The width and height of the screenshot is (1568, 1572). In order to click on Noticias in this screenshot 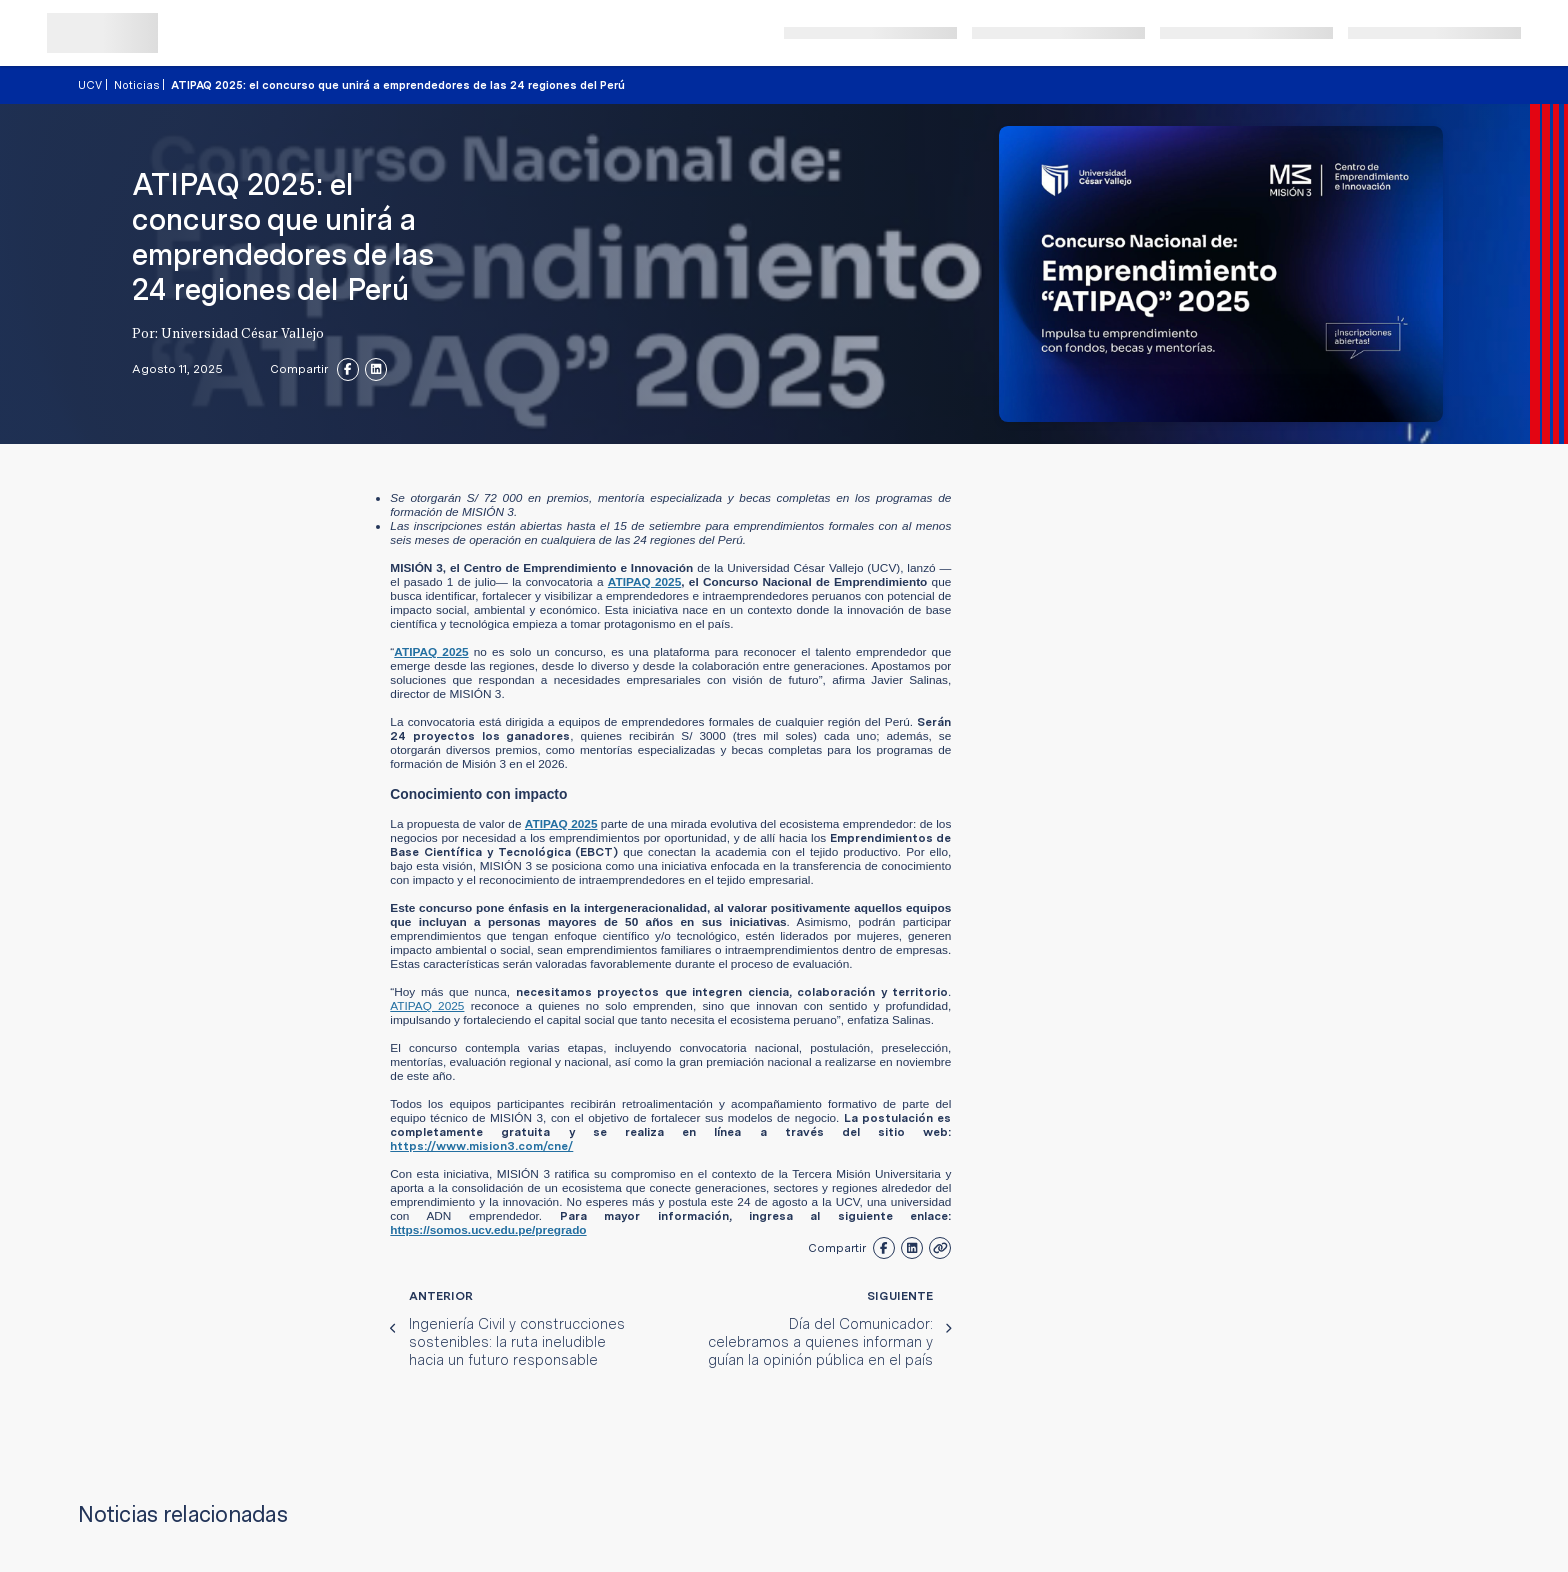, I will do `click(136, 85)`.